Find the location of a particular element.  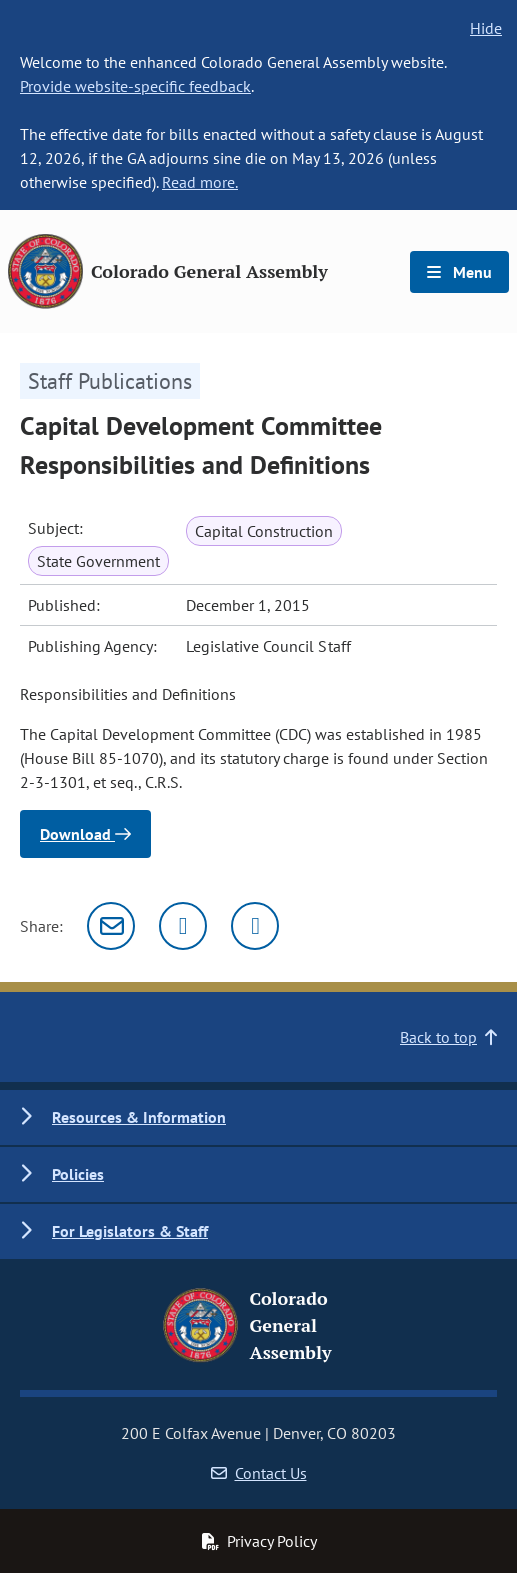

Provide website-specific feedback is located at coordinates (135, 86).